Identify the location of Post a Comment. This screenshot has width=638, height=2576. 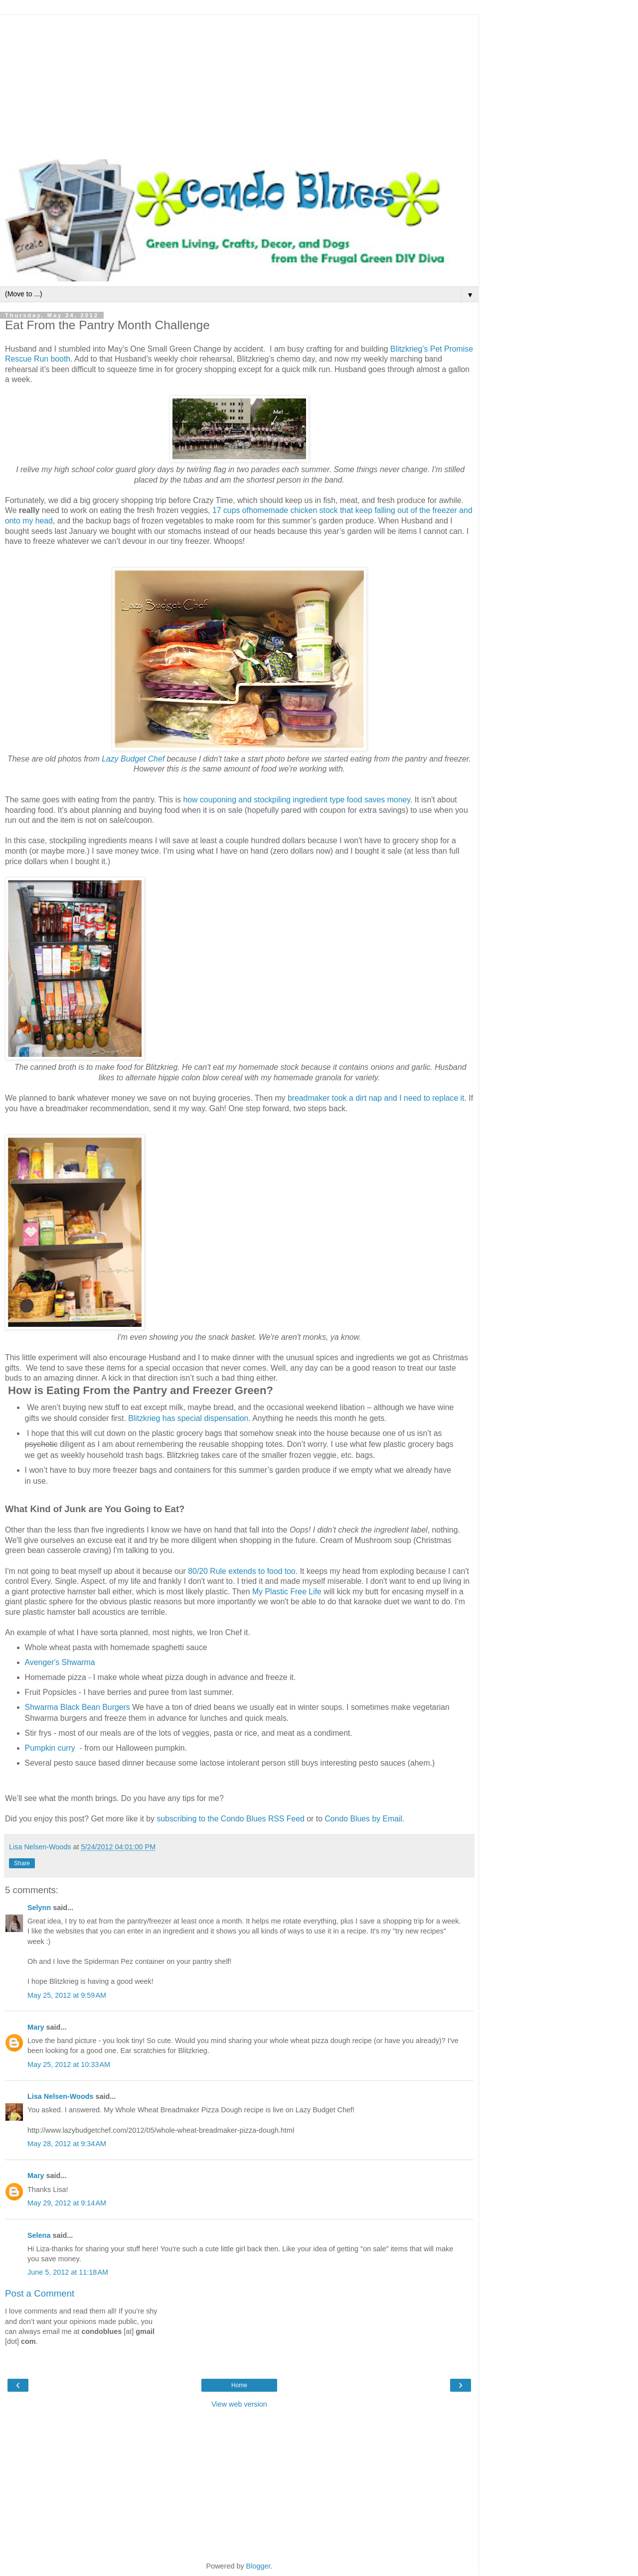
(39, 2293).